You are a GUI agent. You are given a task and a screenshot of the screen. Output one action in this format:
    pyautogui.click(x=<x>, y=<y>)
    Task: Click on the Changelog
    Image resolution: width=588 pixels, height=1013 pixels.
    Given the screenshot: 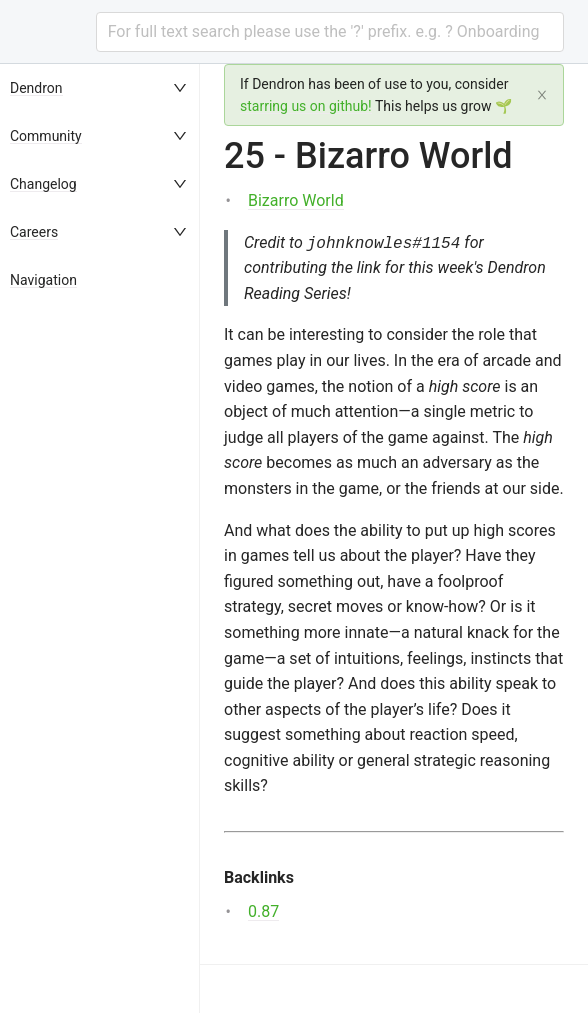 What is the action you would take?
    pyautogui.click(x=43, y=184)
    